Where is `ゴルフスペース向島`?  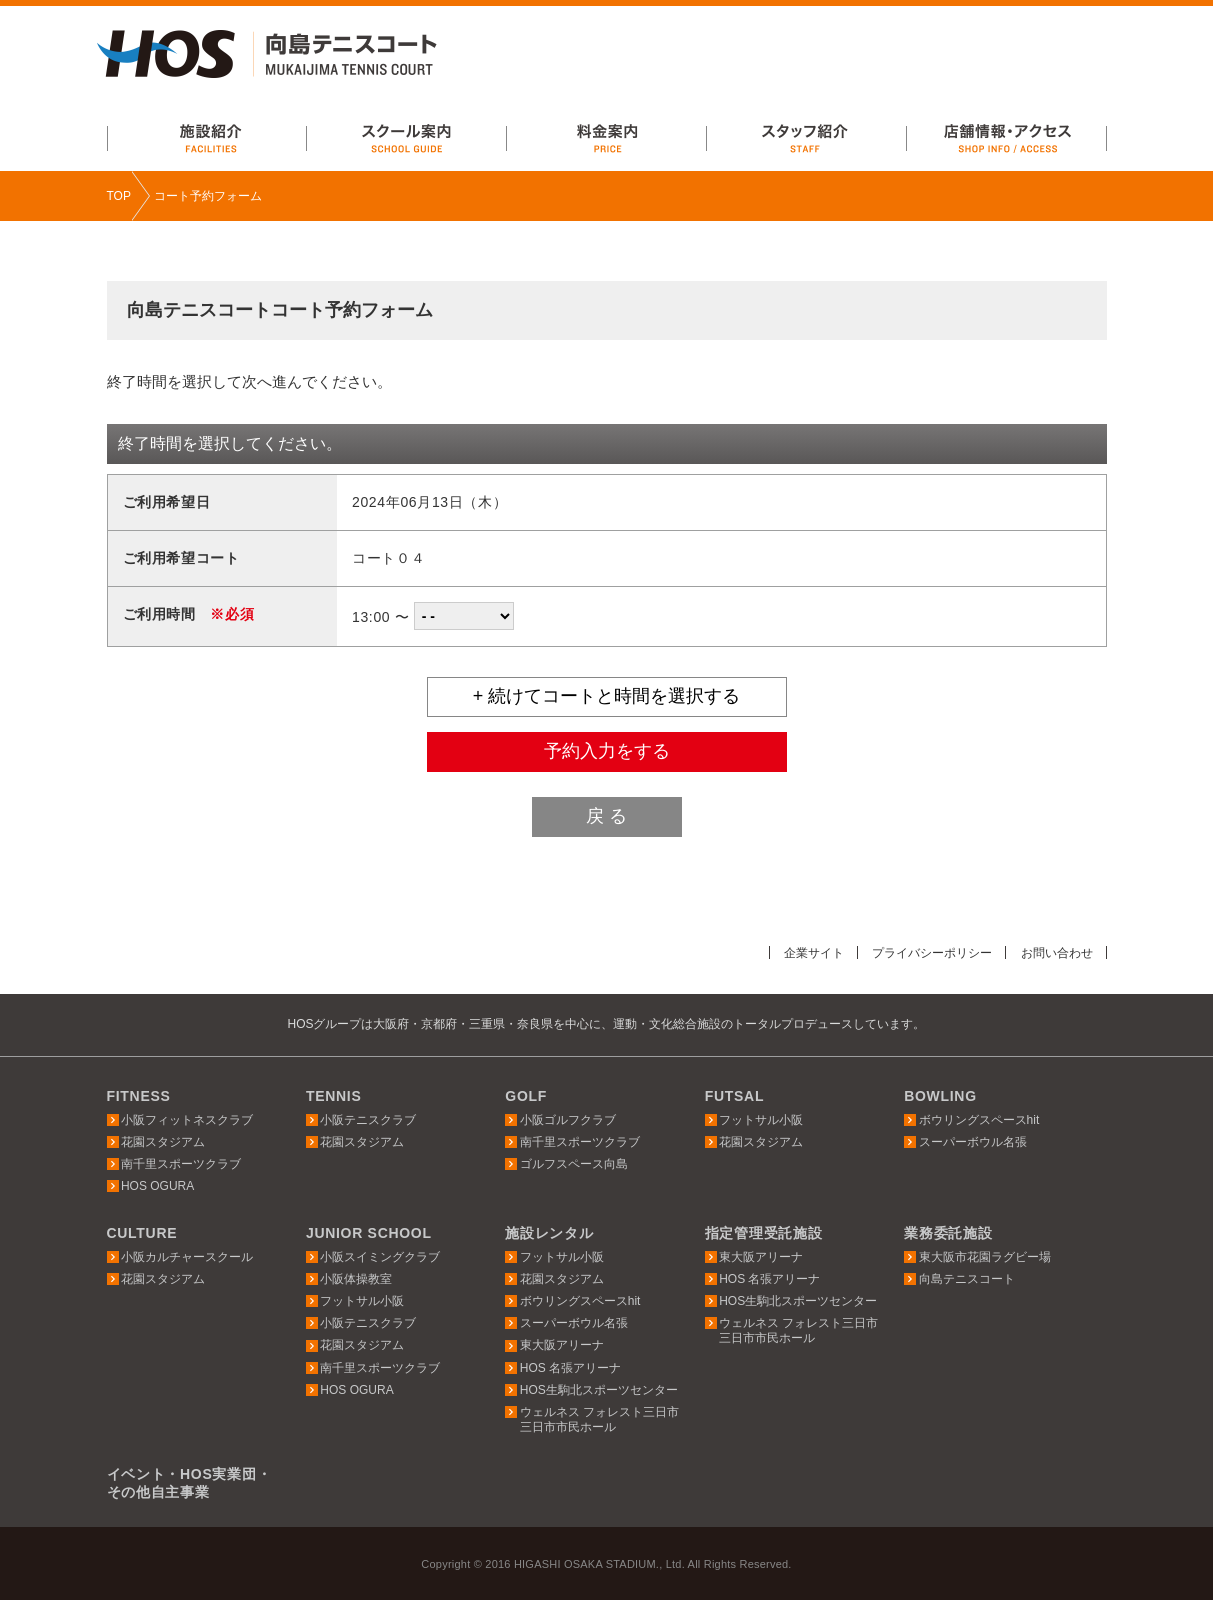 ゴルフスペース向島 is located at coordinates (574, 1164).